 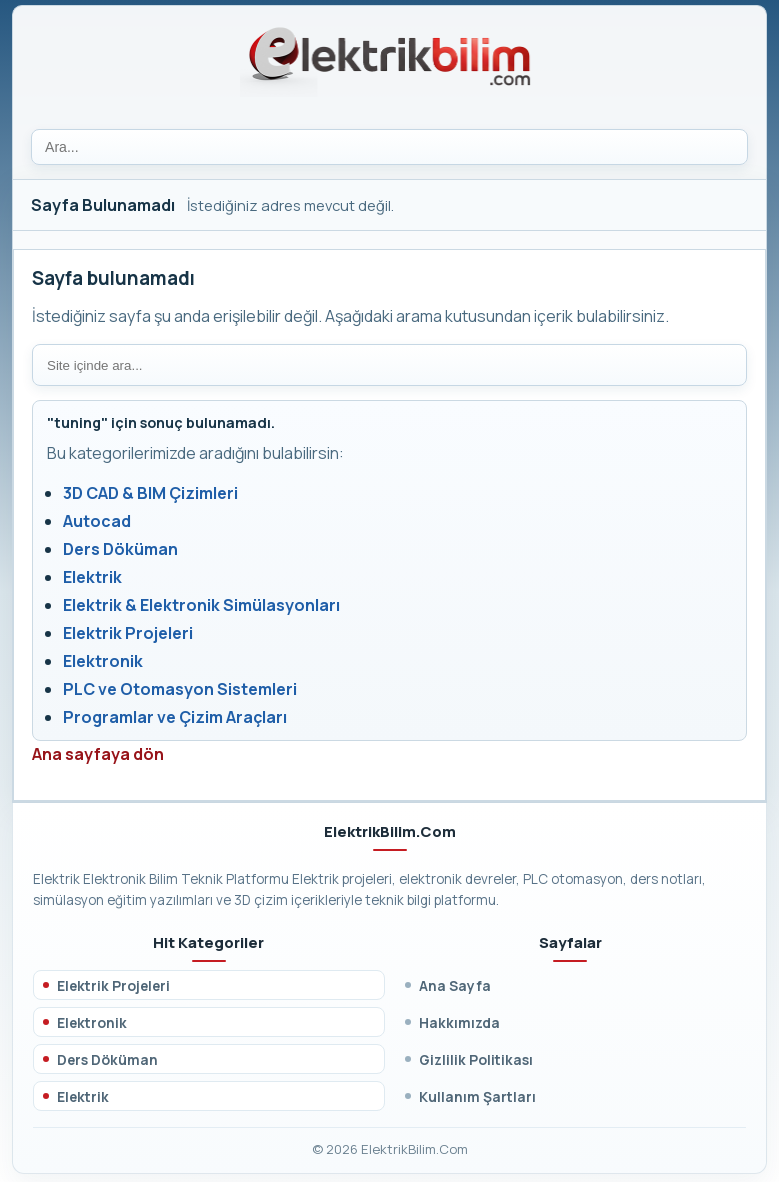 What do you see at coordinates (201, 605) in the screenshot?
I see `Elektrik & Elektronik Simülasyonları` at bounding box center [201, 605].